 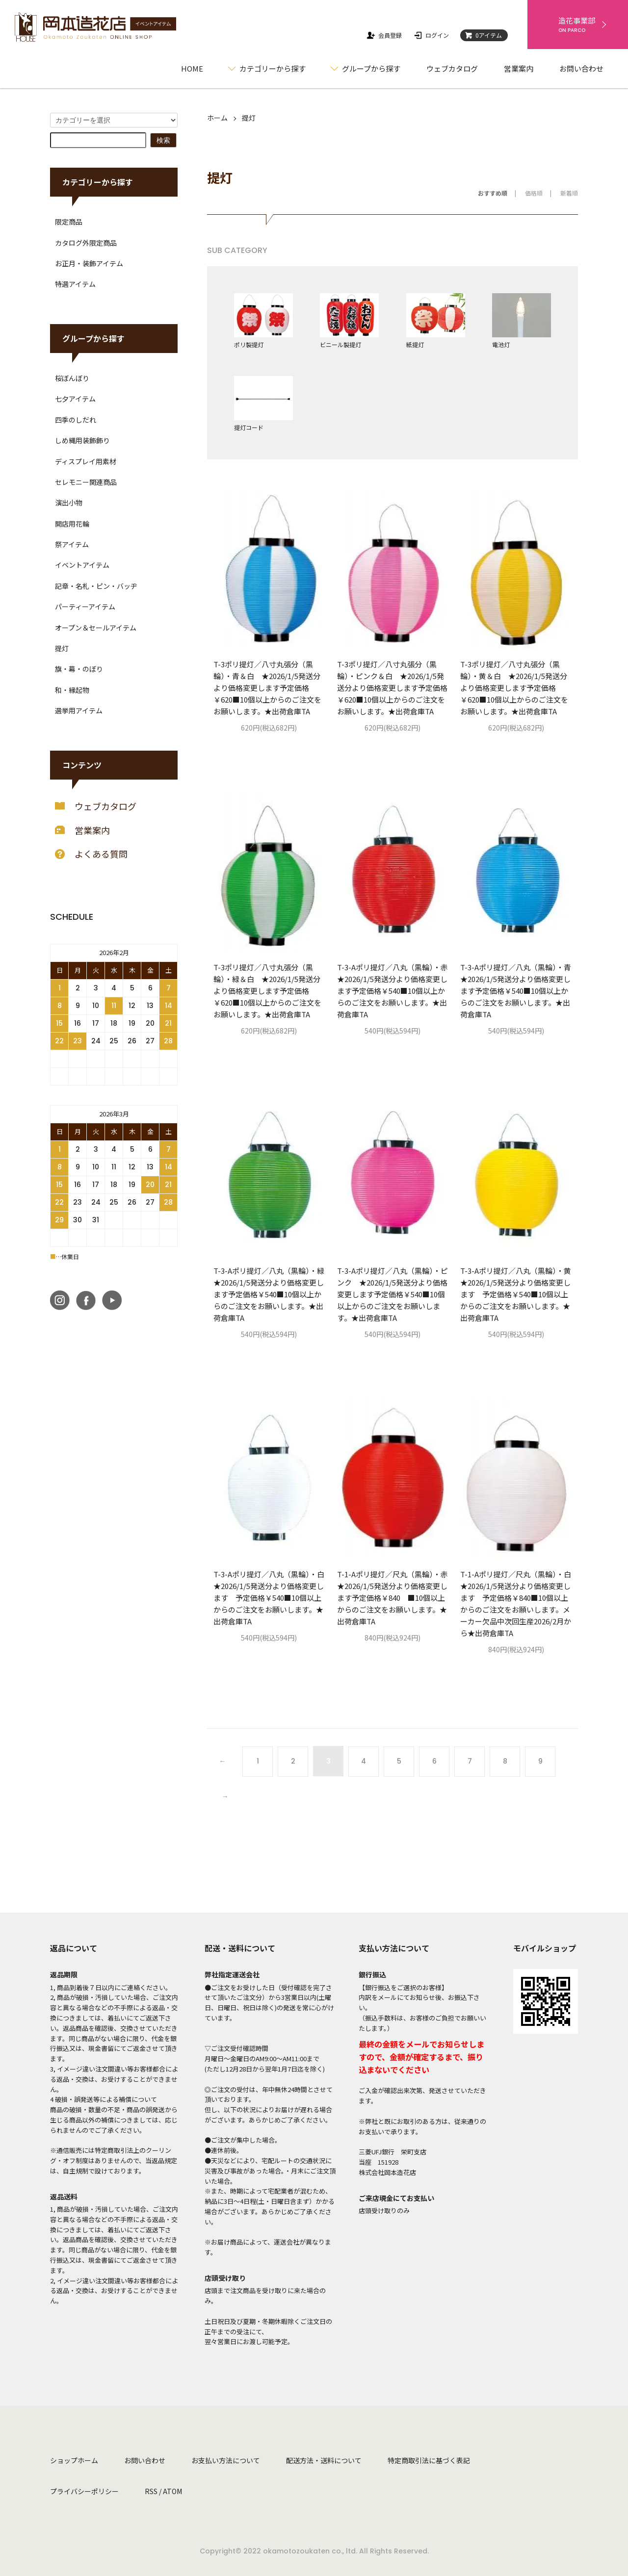 What do you see at coordinates (84, 2491) in the screenshot?
I see `プライバシーポリシー` at bounding box center [84, 2491].